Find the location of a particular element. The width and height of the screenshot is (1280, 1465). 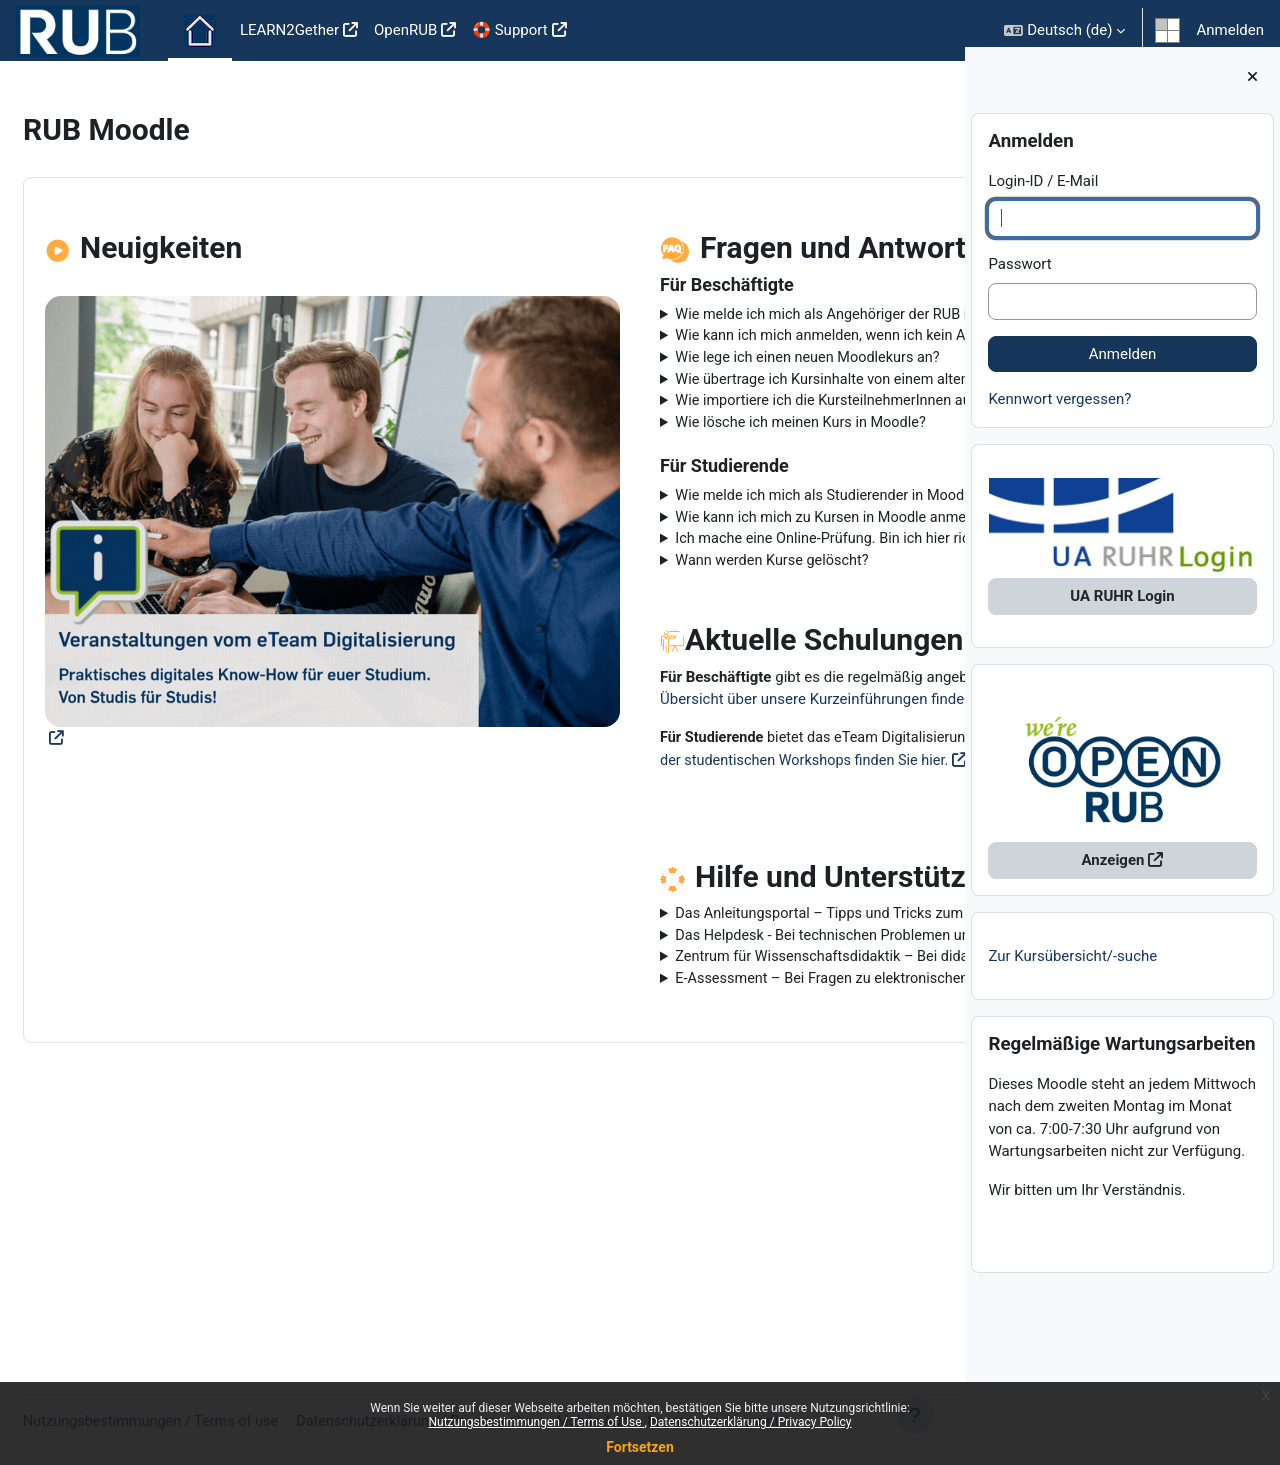

E-Assessment – Bei Fragen zu elektronischen Prüfungen is located at coordinates (679, 1183).